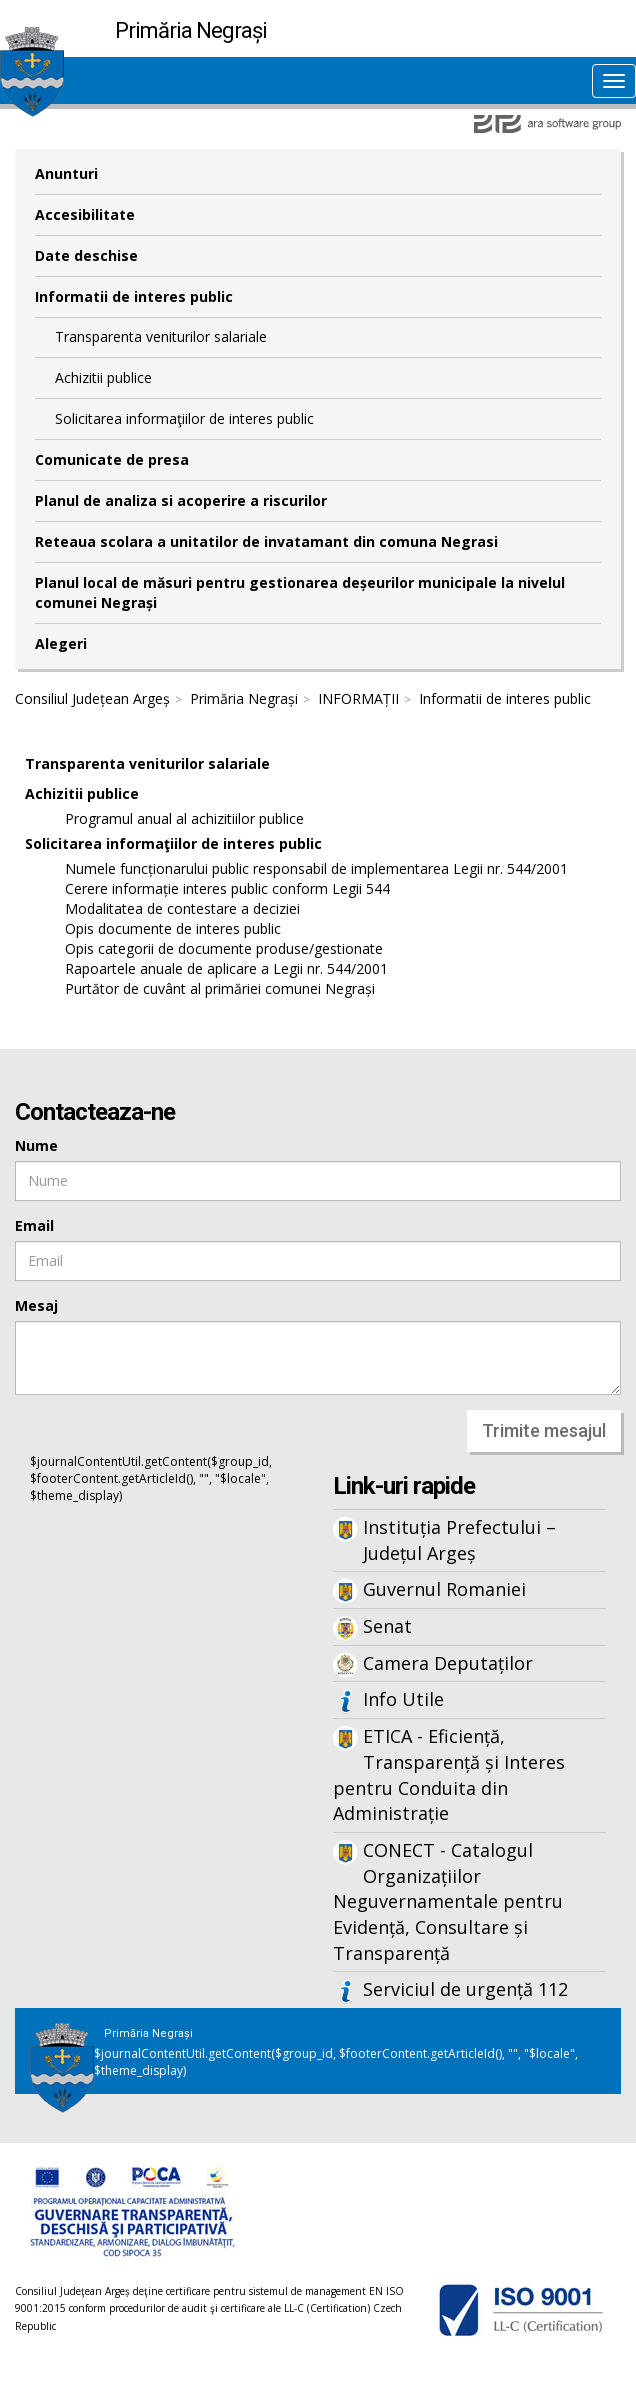  I want to click on Reteaua scolara a unitatilor de invatamant din comuna Negrasi, so click(266, 541).